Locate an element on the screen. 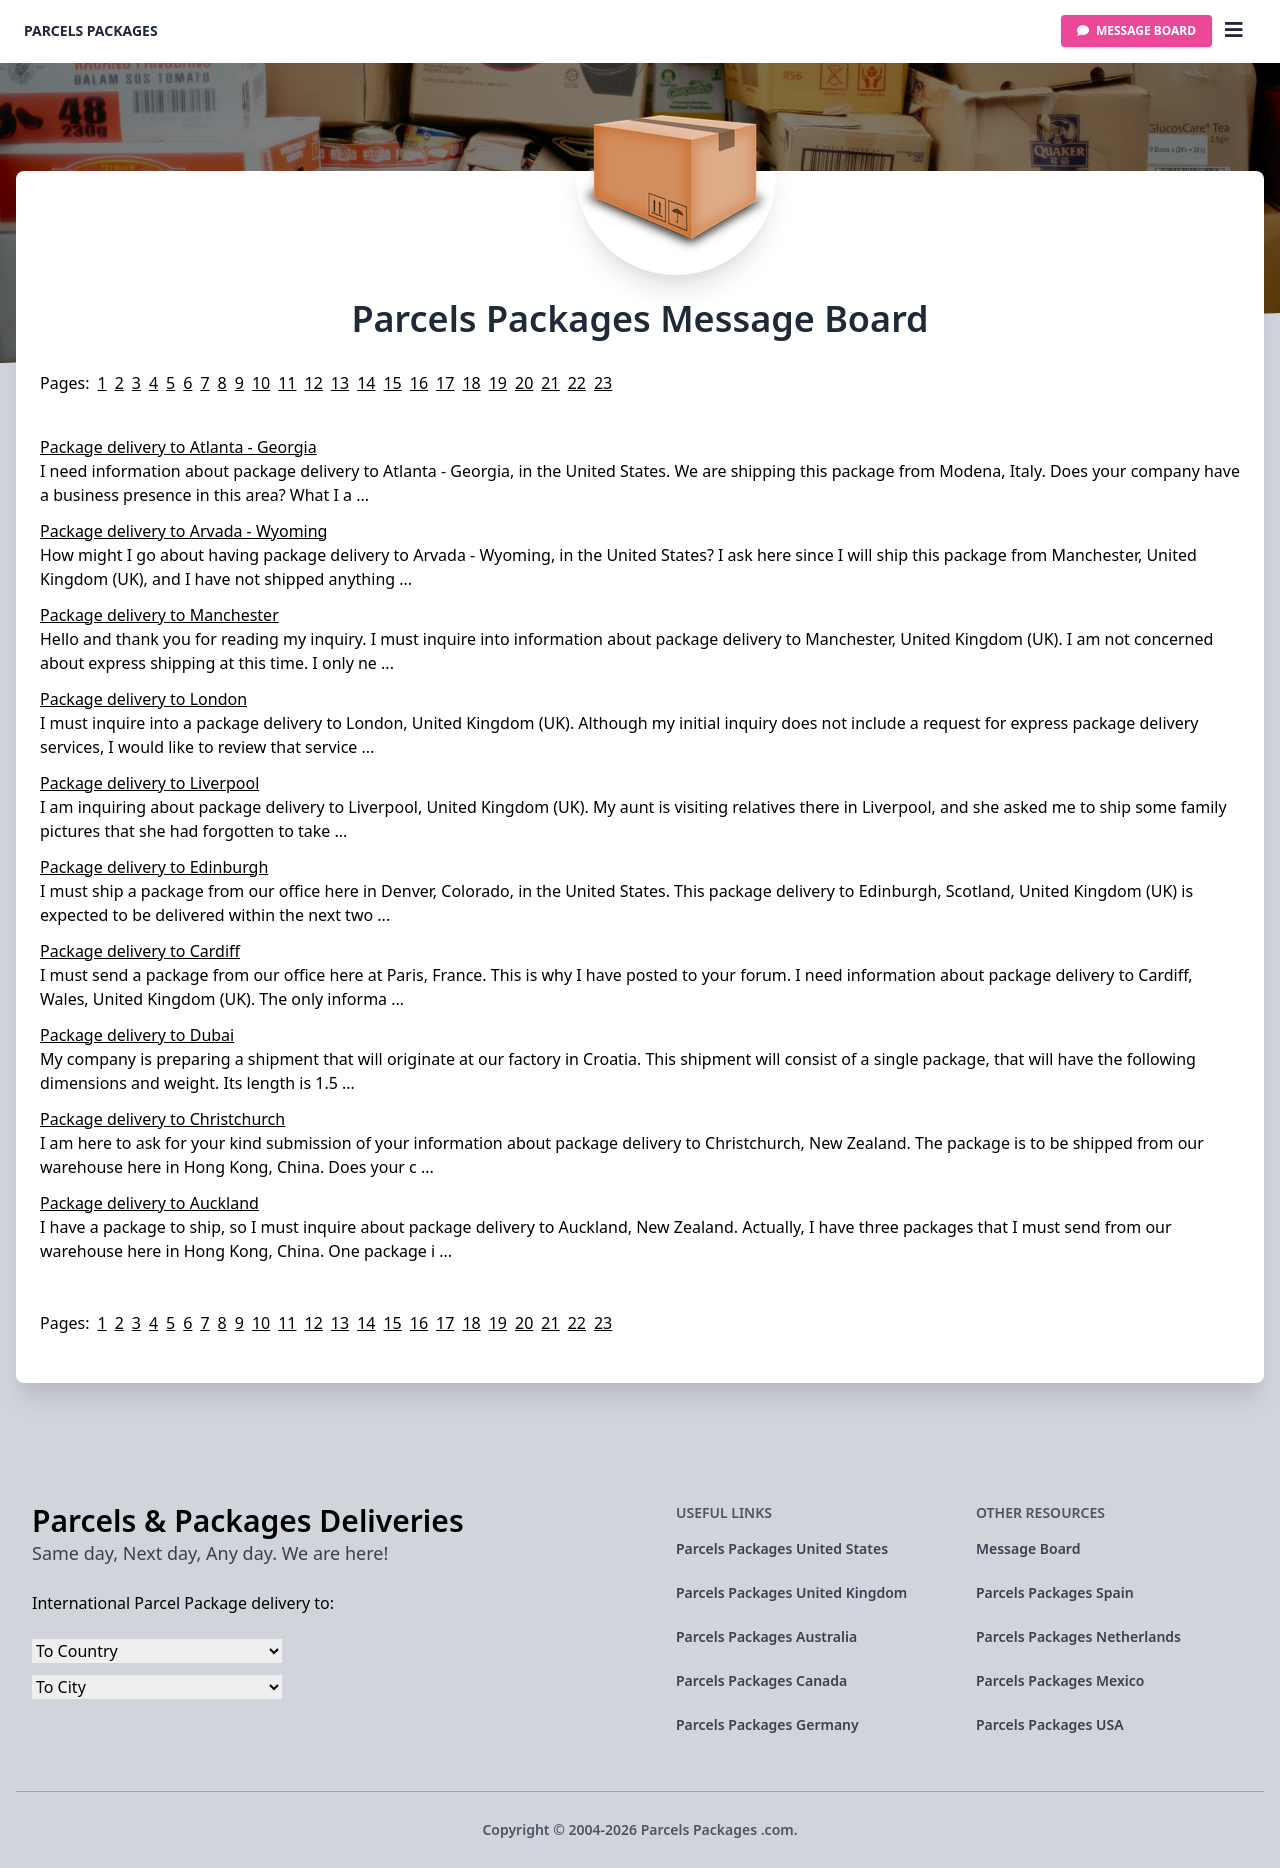  Parcels Packages United States is located at coordinates (782, 1548).